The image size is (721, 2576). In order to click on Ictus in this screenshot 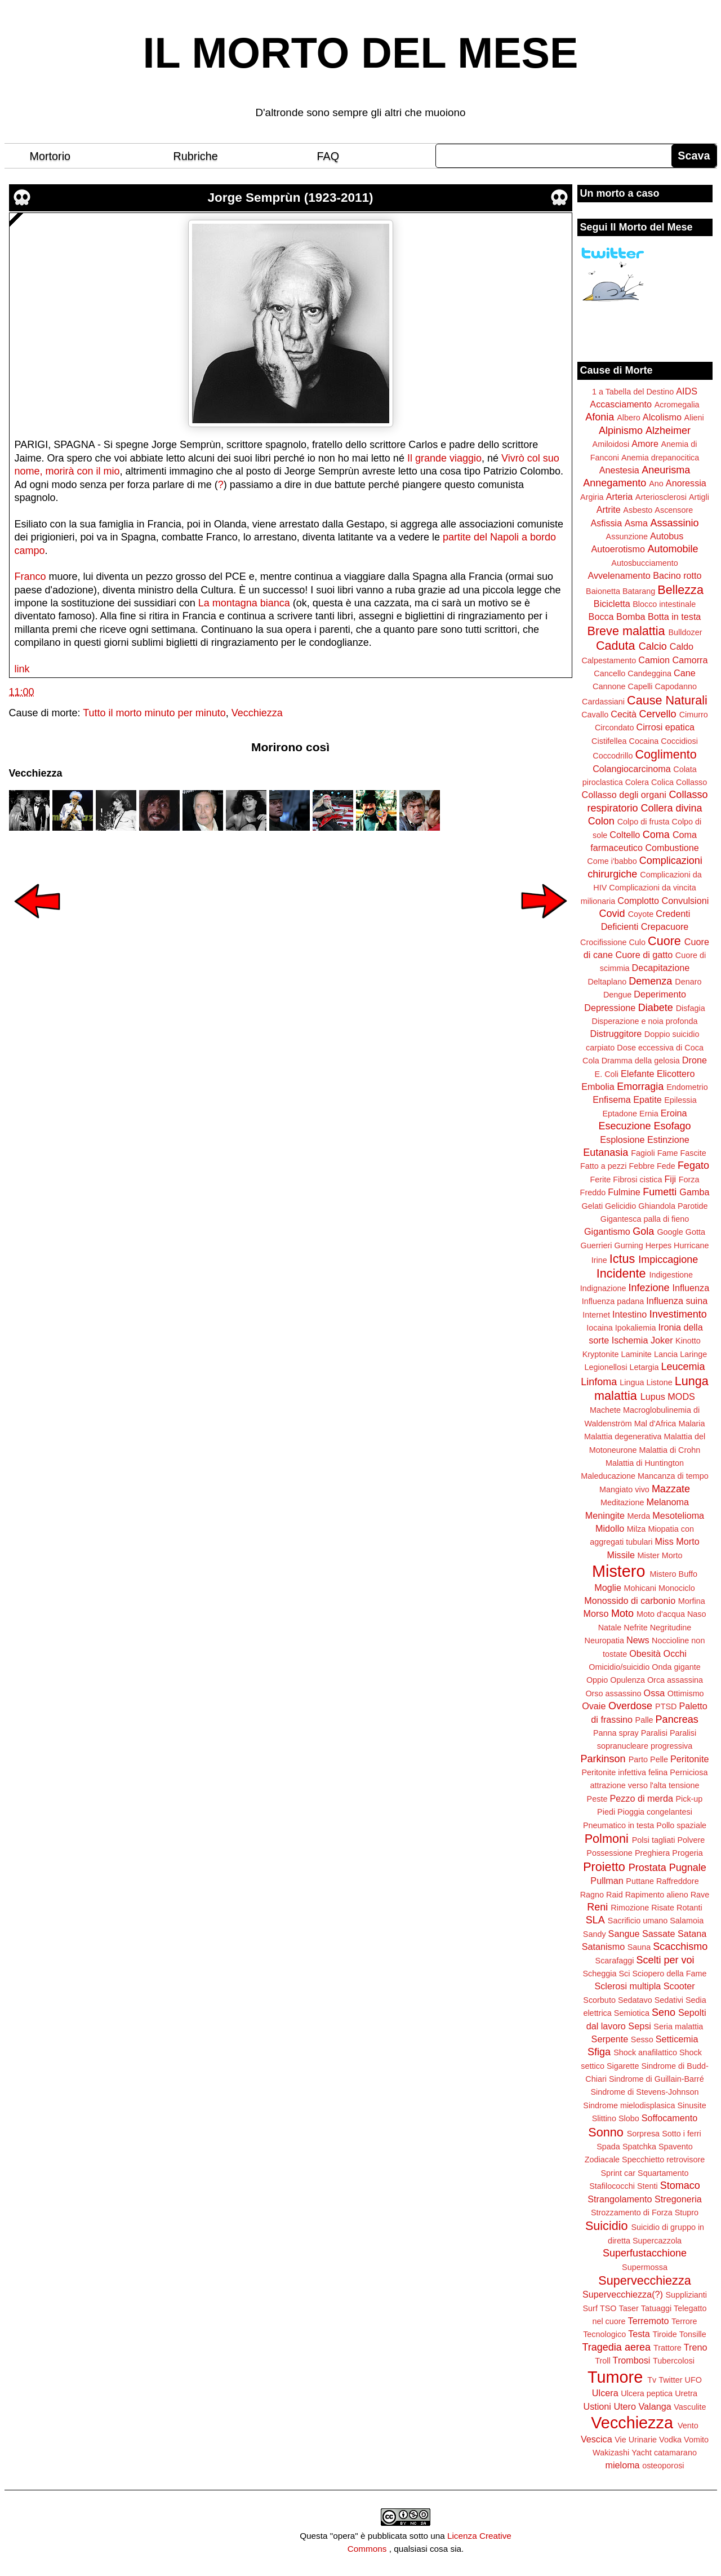, I will do `click(622, 1259)`.